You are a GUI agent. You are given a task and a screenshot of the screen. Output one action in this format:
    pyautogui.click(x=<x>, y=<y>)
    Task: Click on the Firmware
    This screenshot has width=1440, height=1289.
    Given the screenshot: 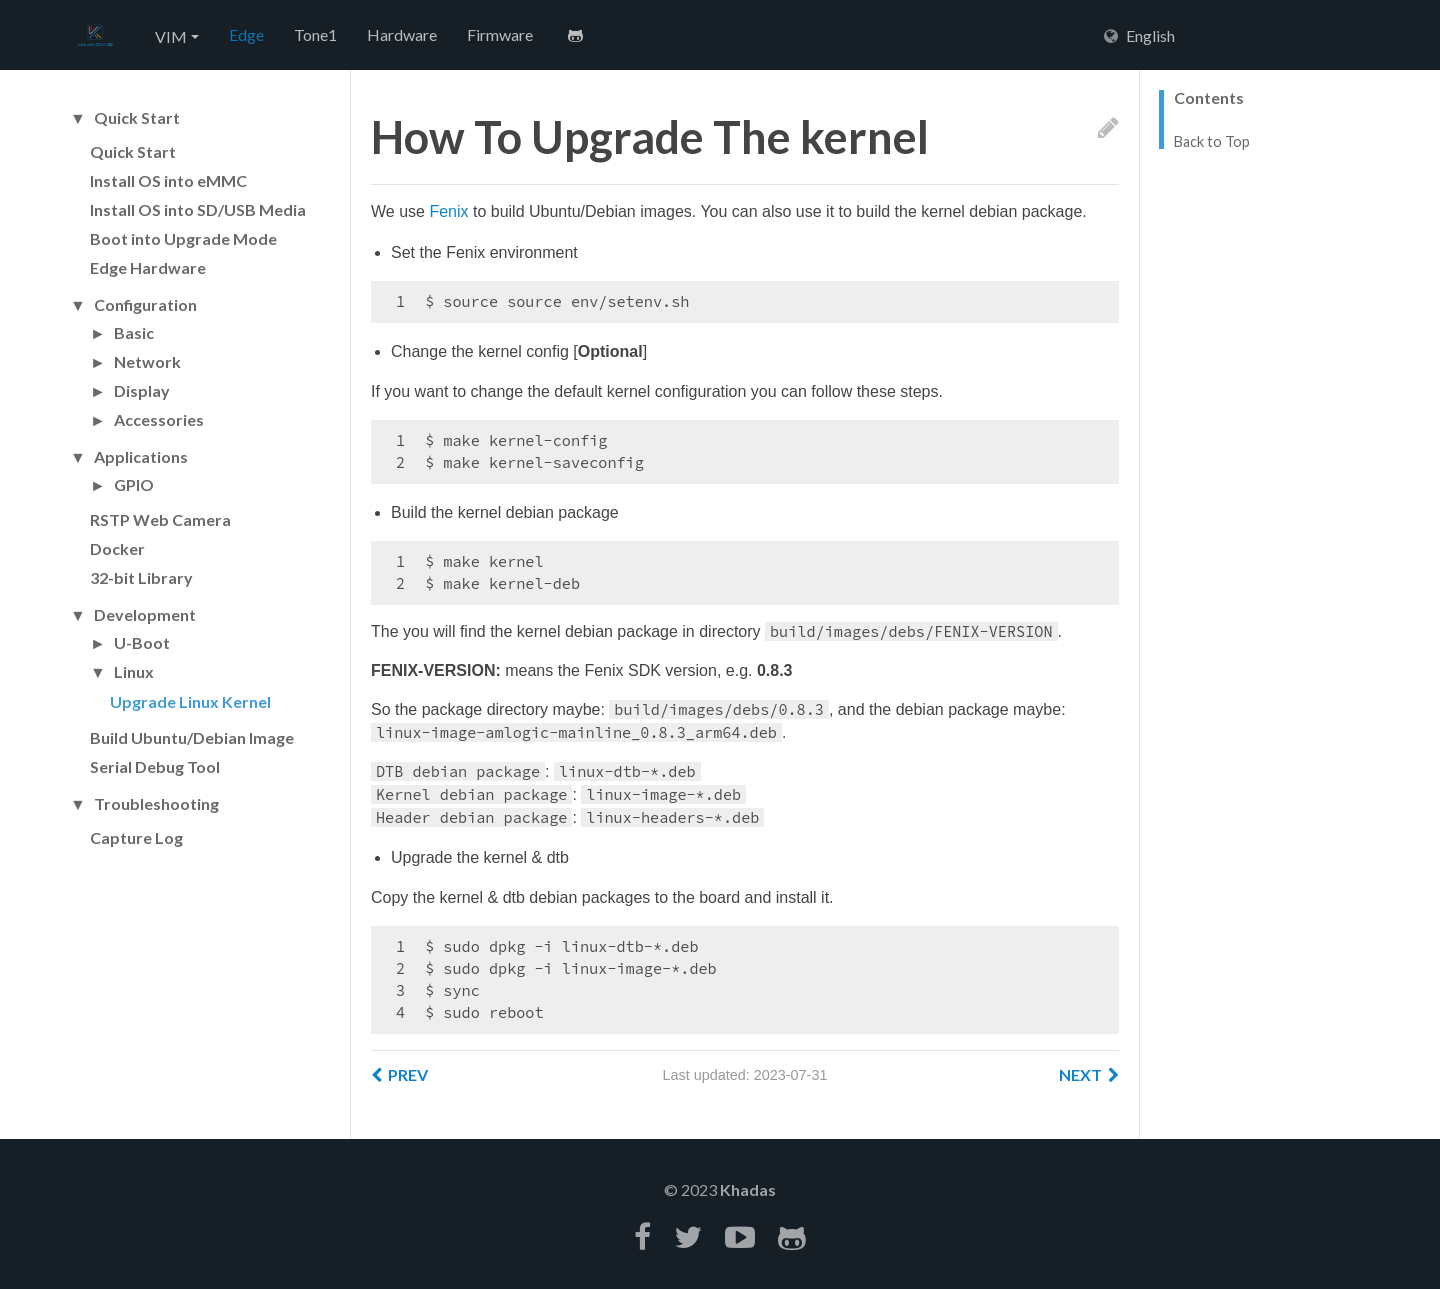 What is the action you would take?
    pyautogui.click(x=500, y=34)
    